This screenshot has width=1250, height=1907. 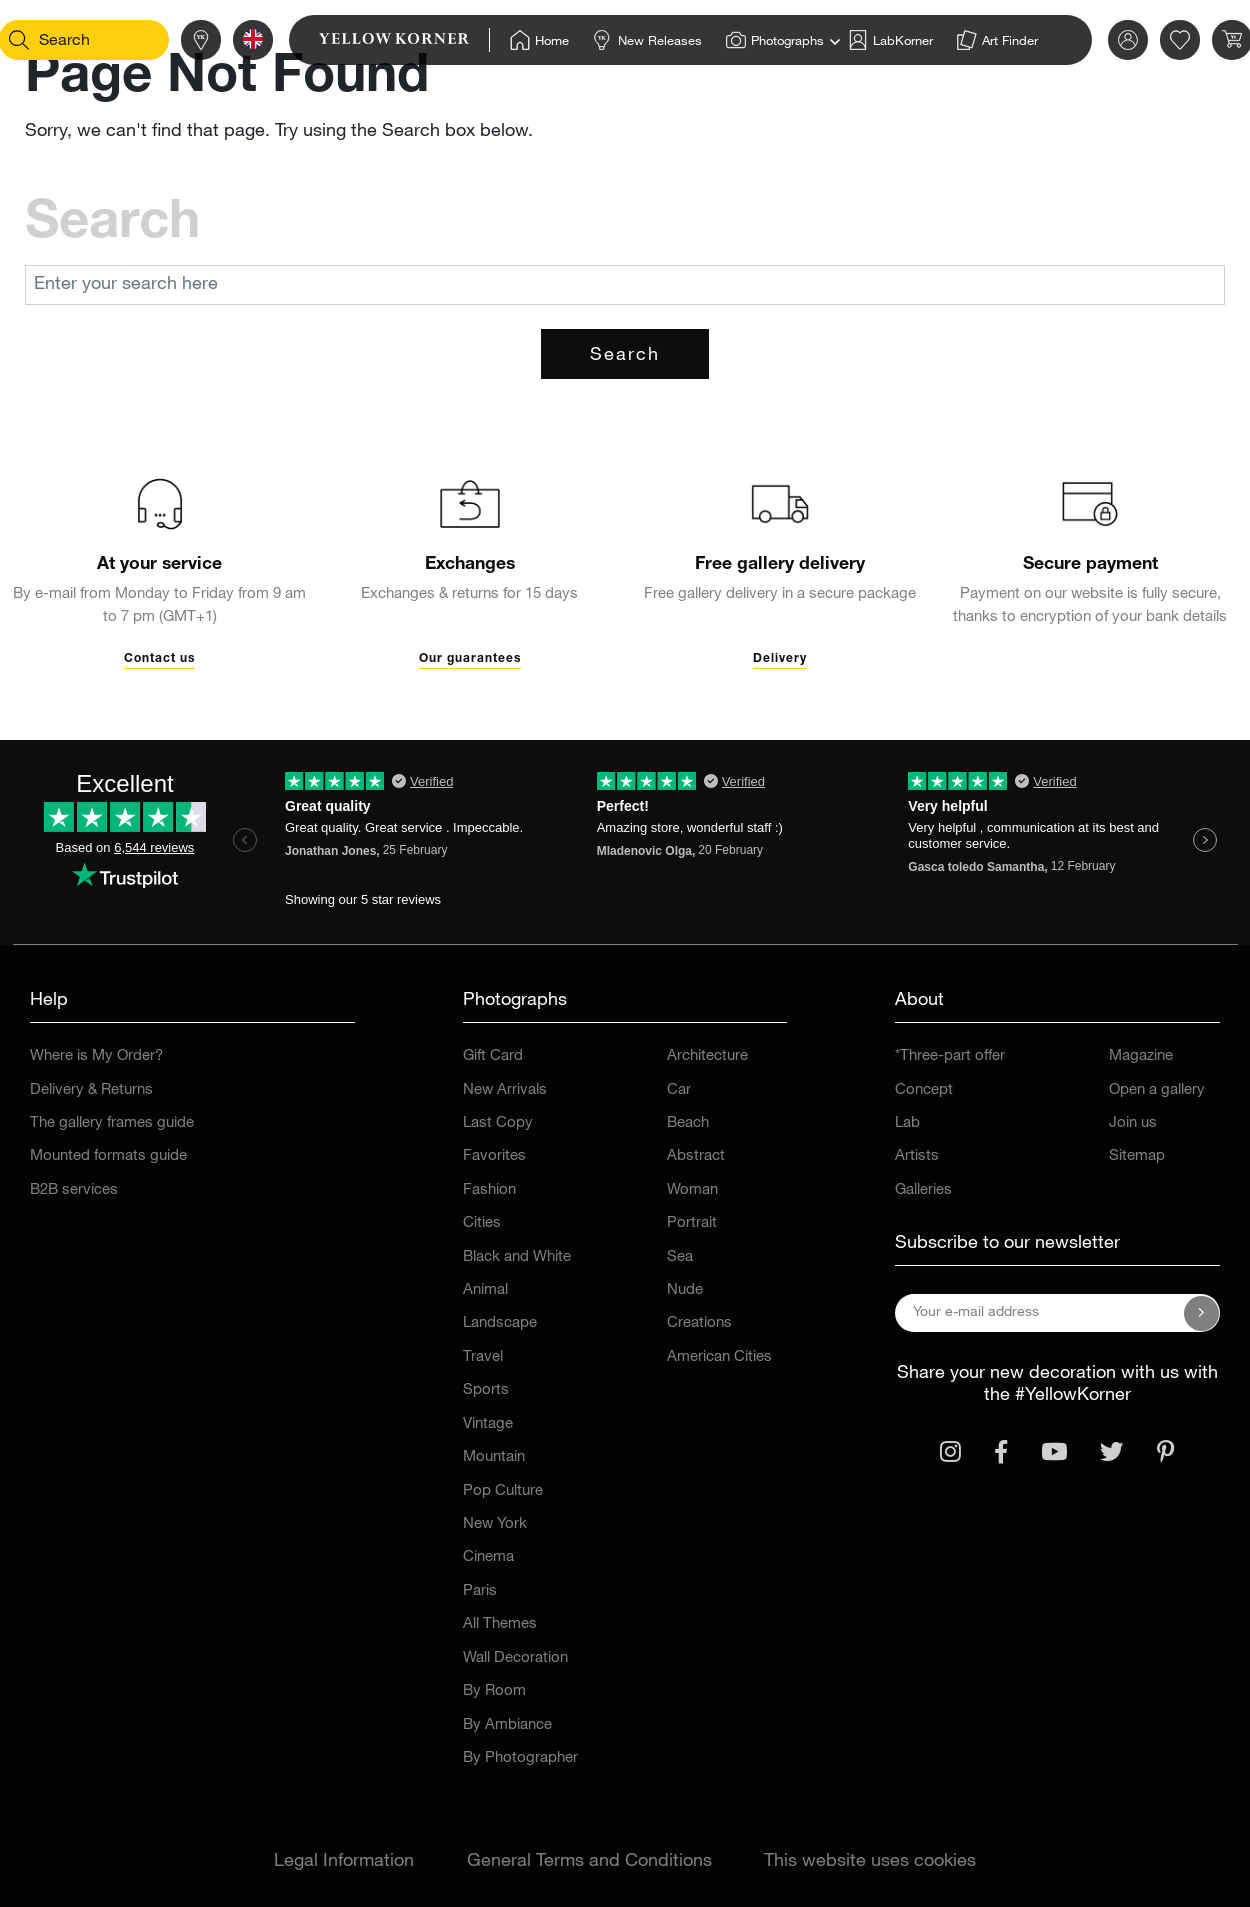 I want to click on Woman, so click(x=692, y=1190).